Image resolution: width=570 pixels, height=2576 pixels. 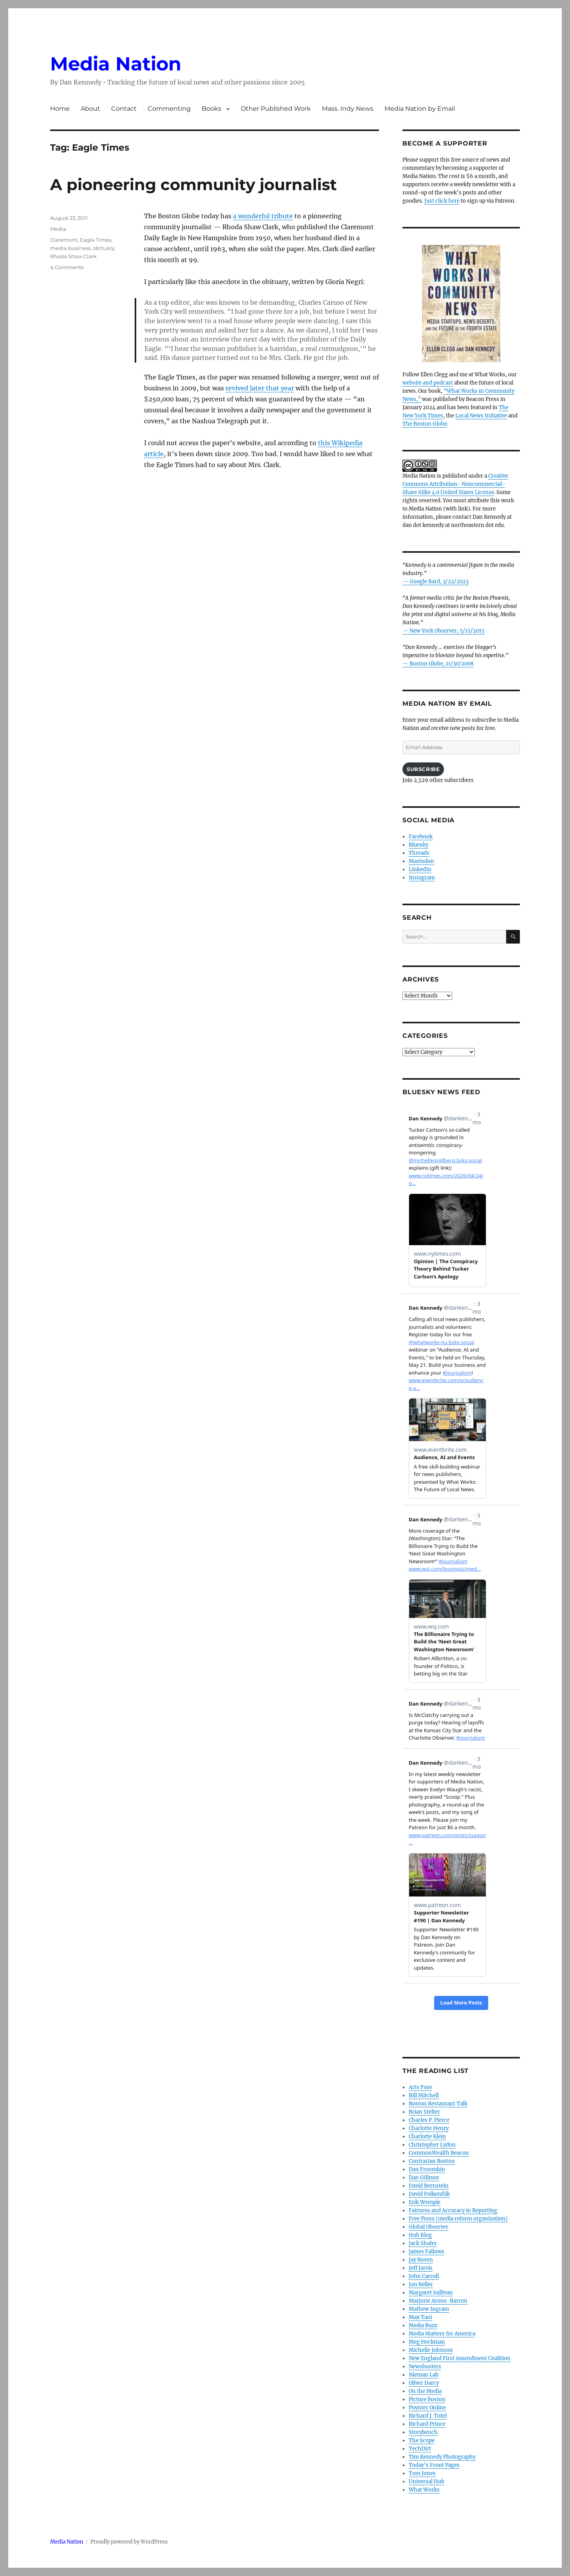 I want to click on Threads, so click(x=419, y=853).